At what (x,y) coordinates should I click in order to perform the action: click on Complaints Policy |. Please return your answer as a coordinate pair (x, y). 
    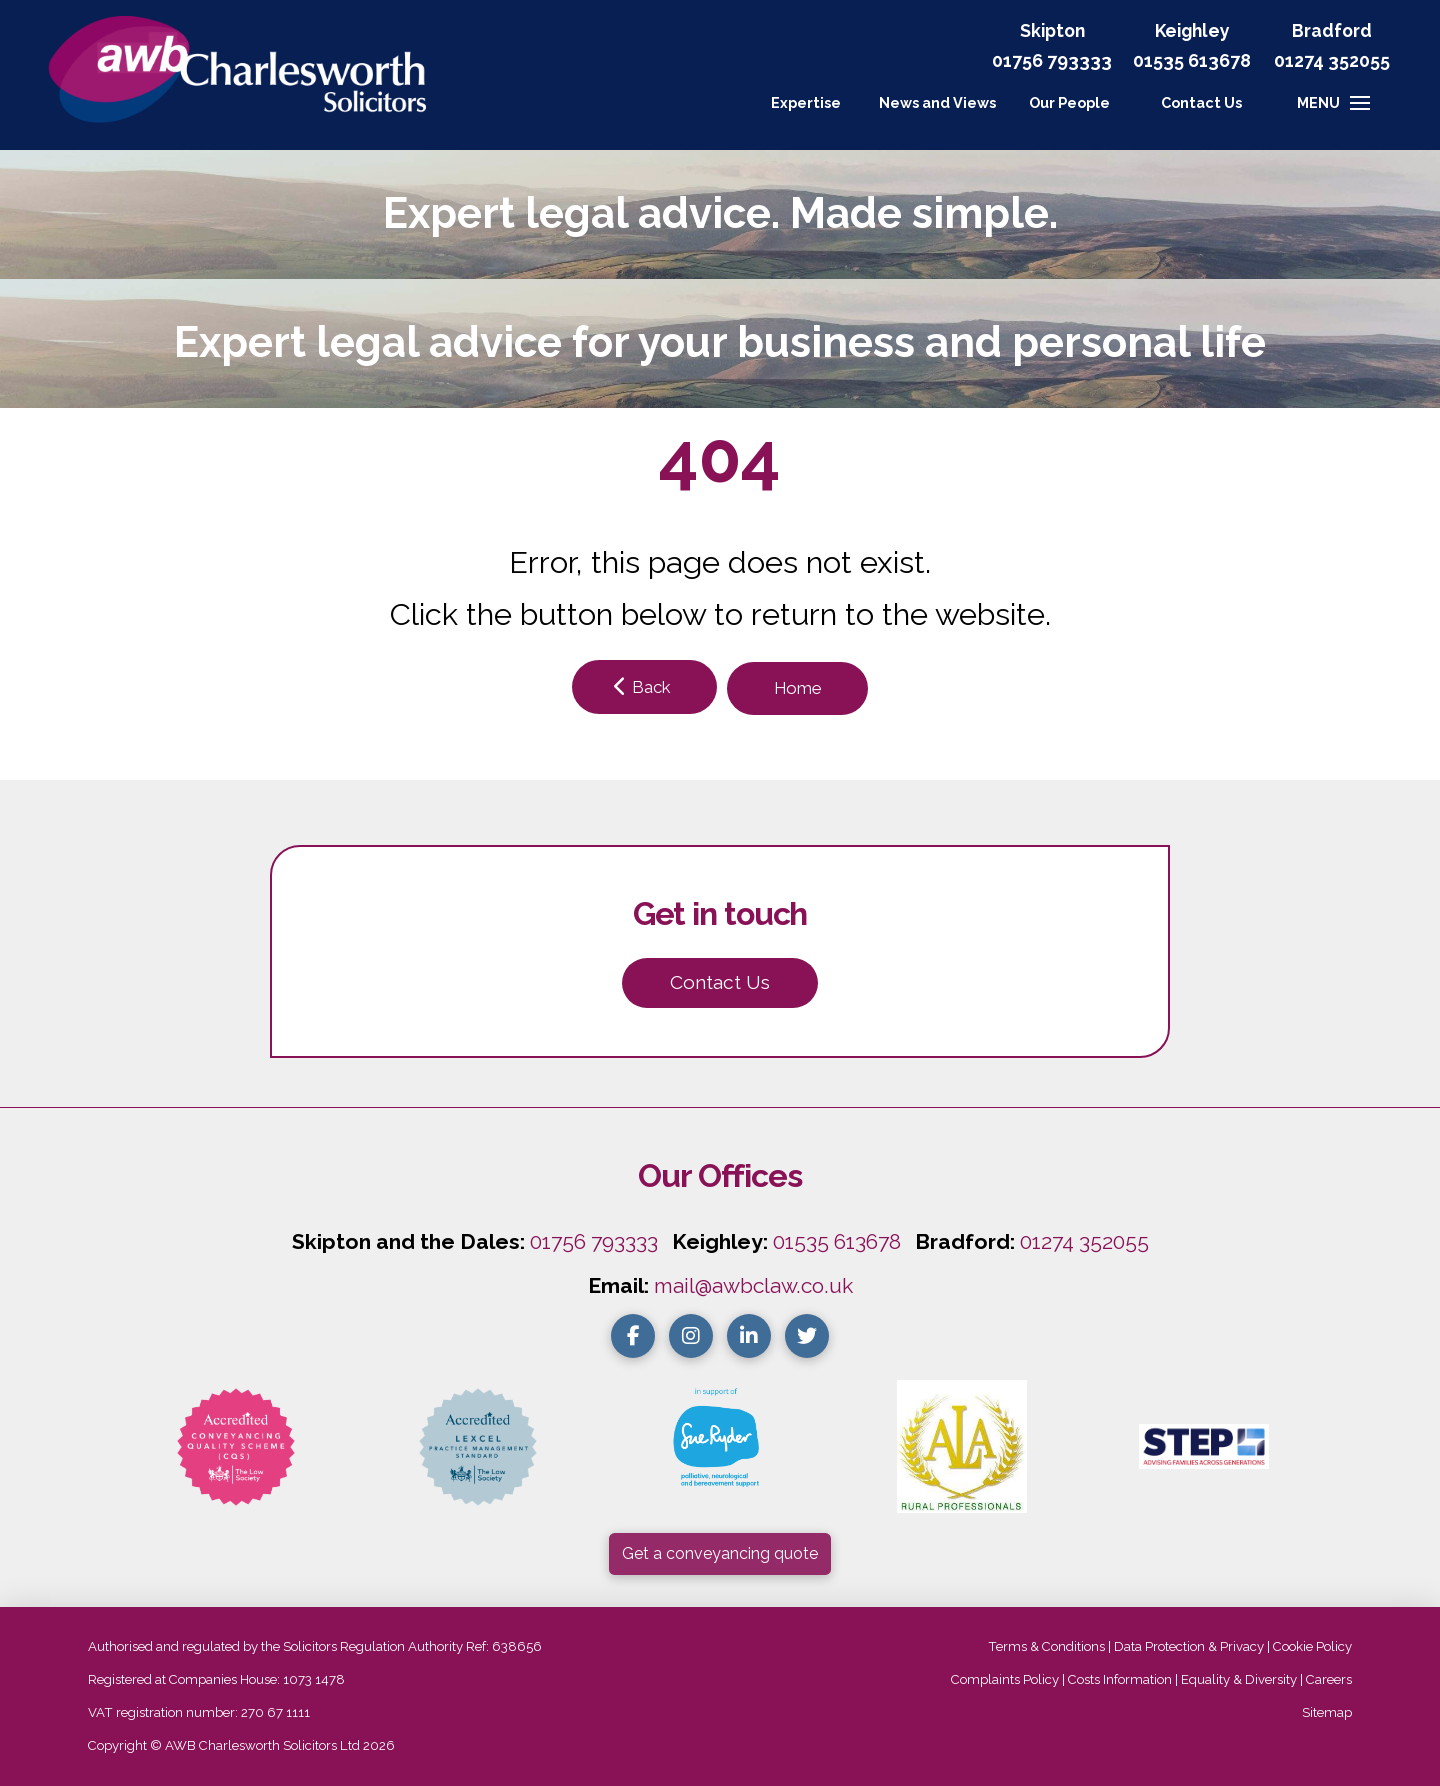
    Looking at the image, I should click on (1009, 1679).